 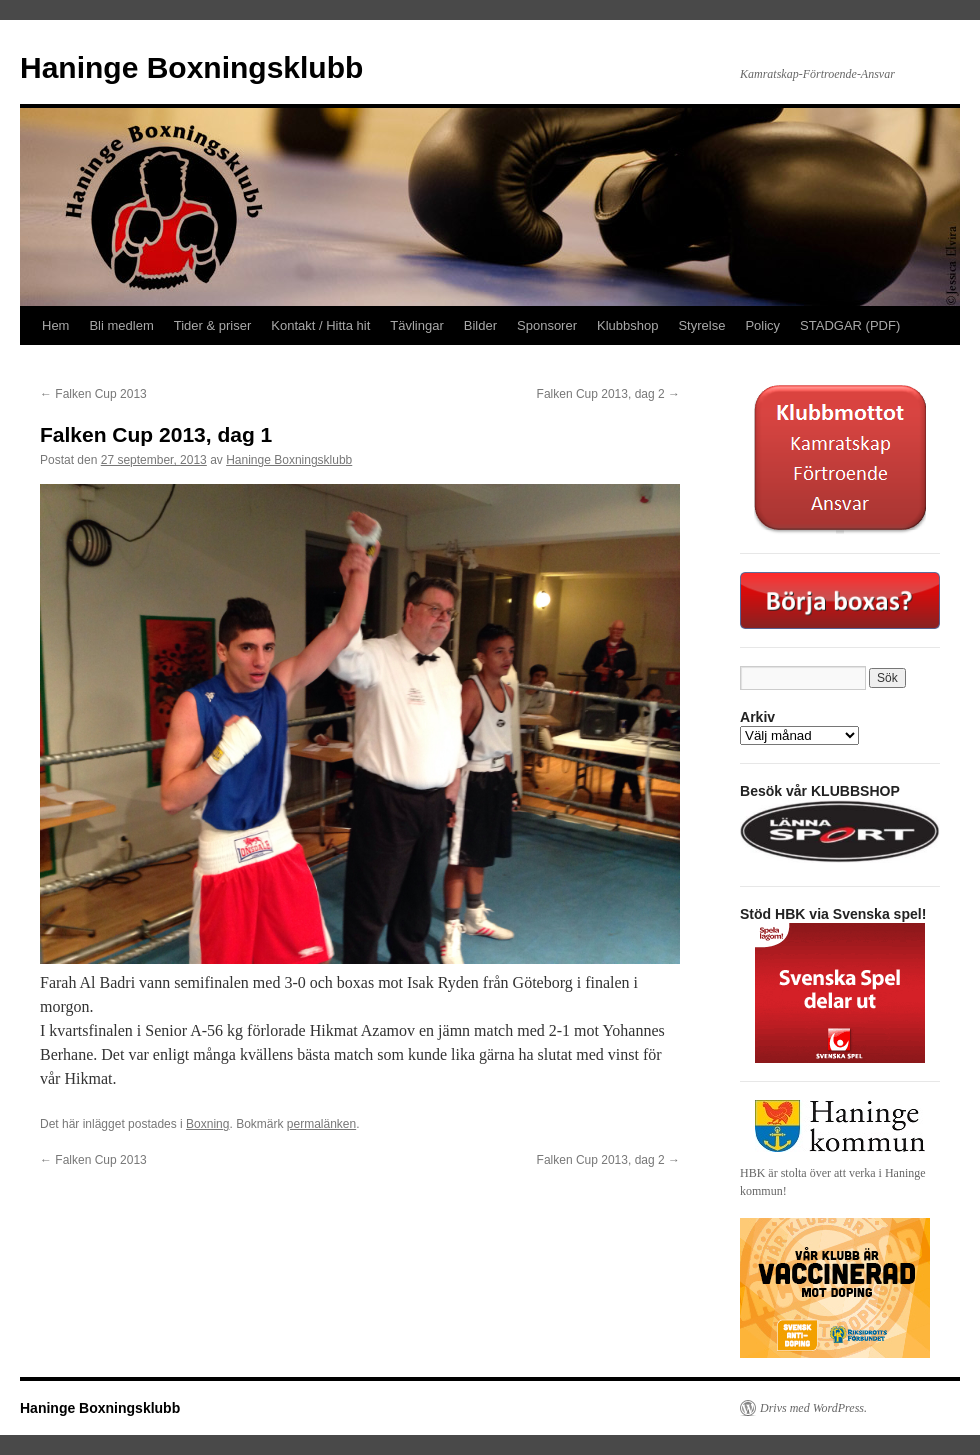 What do you see at coordinates (93, 394) in the screenshot?
I see `Falken Cup 2013` at bounding box center [93, 394].